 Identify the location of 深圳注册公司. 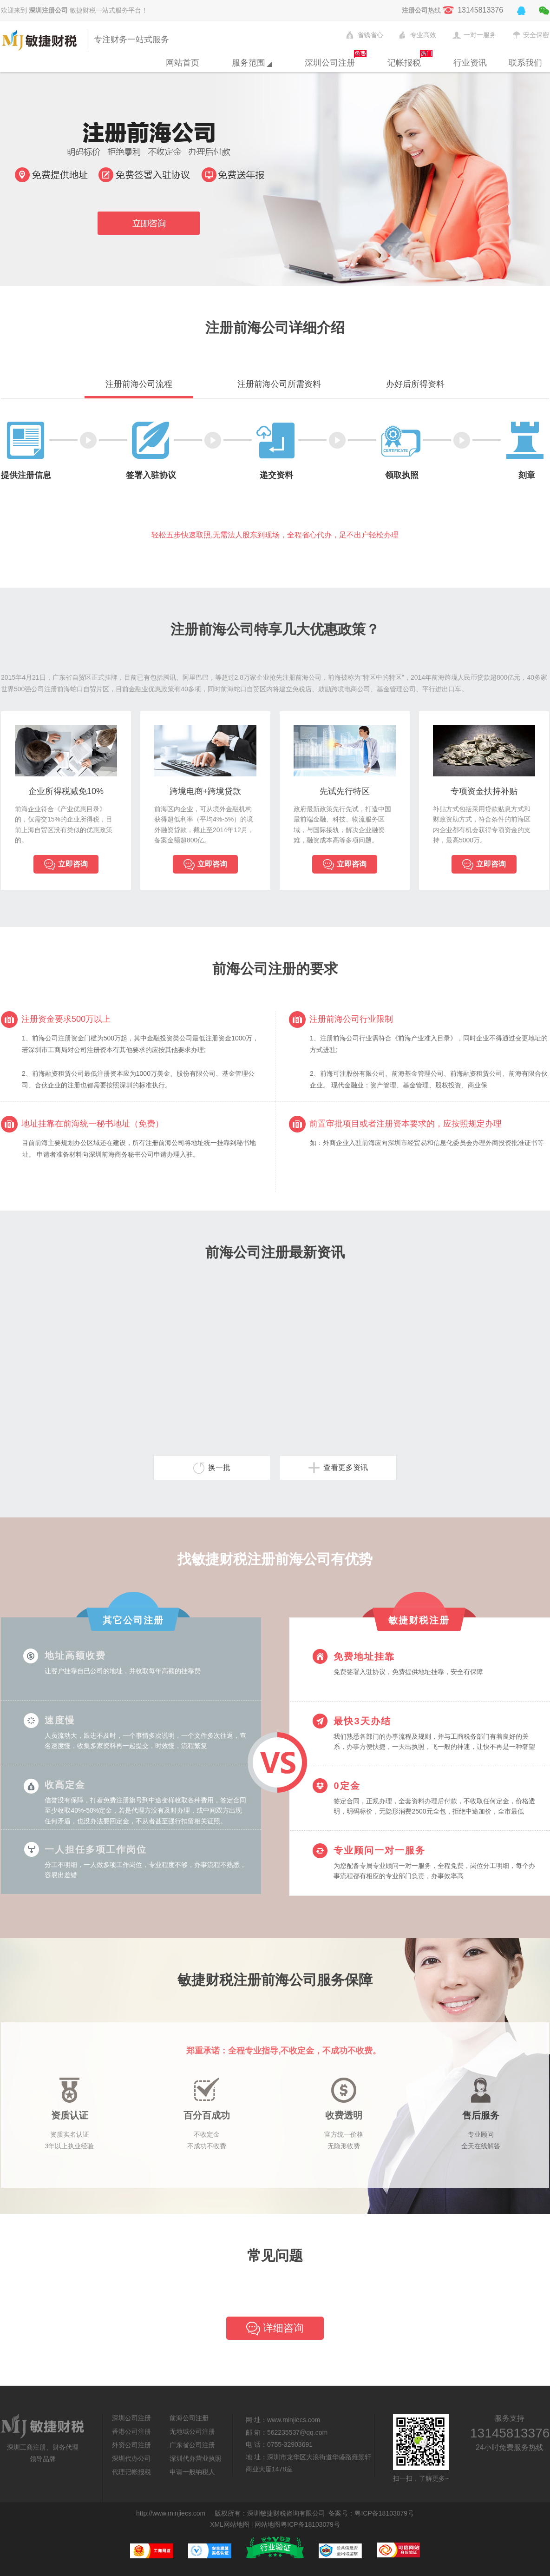
(48, 10).